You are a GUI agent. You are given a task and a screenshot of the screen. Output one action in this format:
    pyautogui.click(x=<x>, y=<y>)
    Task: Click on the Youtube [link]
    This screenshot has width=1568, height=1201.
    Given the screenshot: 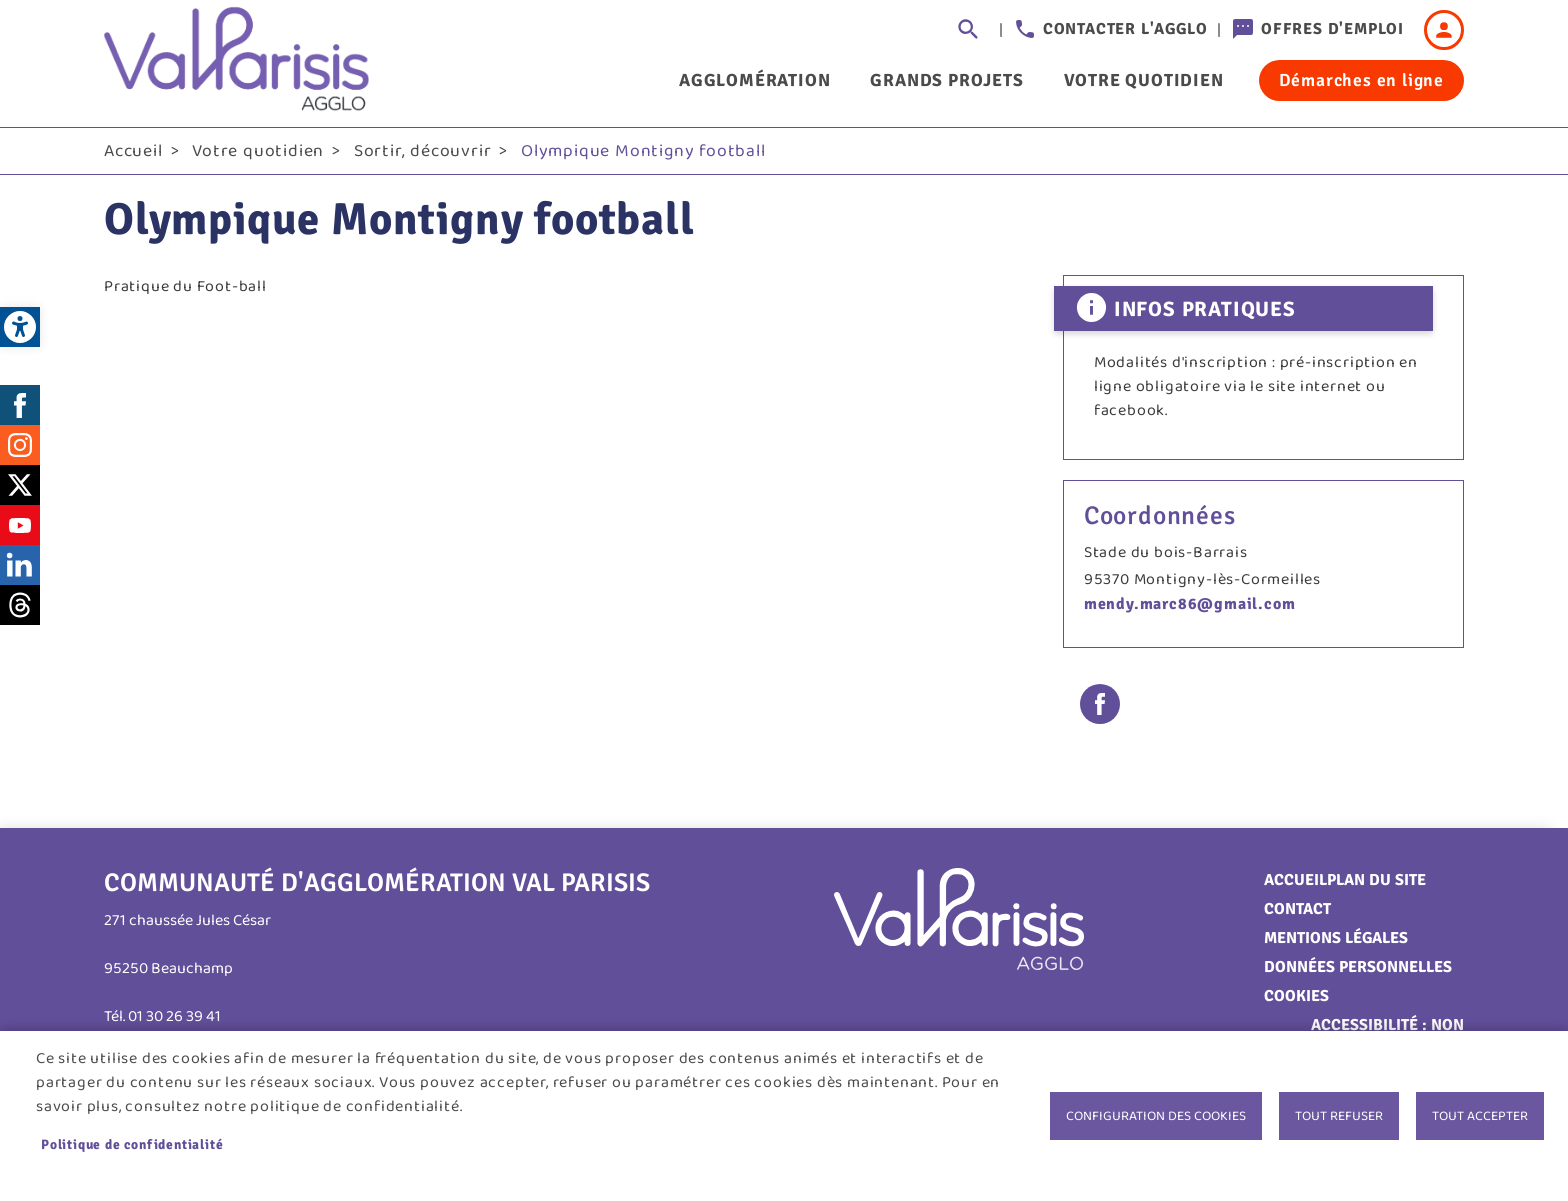 What is the action you would take?
    pyautogui.click(x=20, y=525)
    